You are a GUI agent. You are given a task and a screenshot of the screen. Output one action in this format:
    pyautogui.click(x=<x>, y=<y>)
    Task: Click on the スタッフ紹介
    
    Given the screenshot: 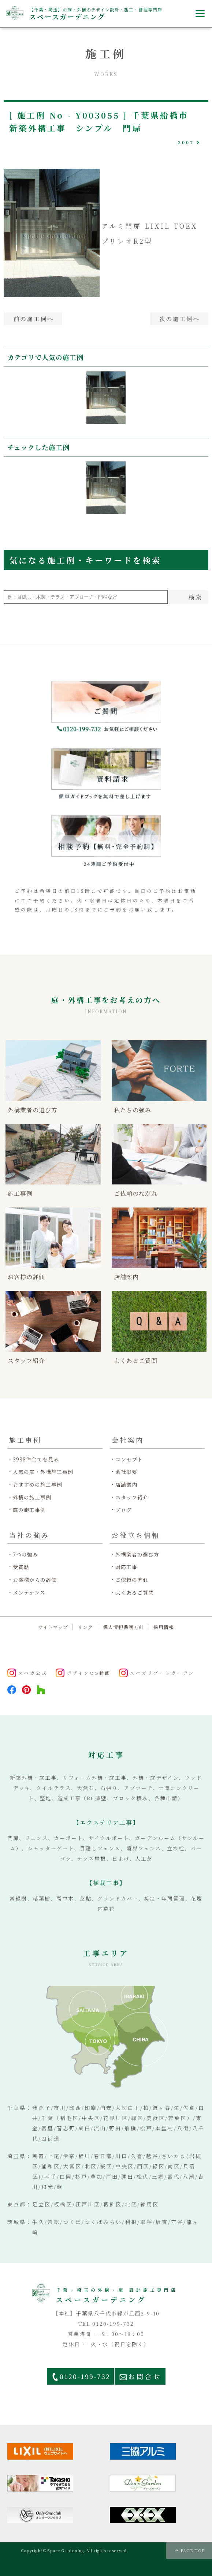 What is the action you would take?
    pyautogui.click(x=131, y=1497)
    